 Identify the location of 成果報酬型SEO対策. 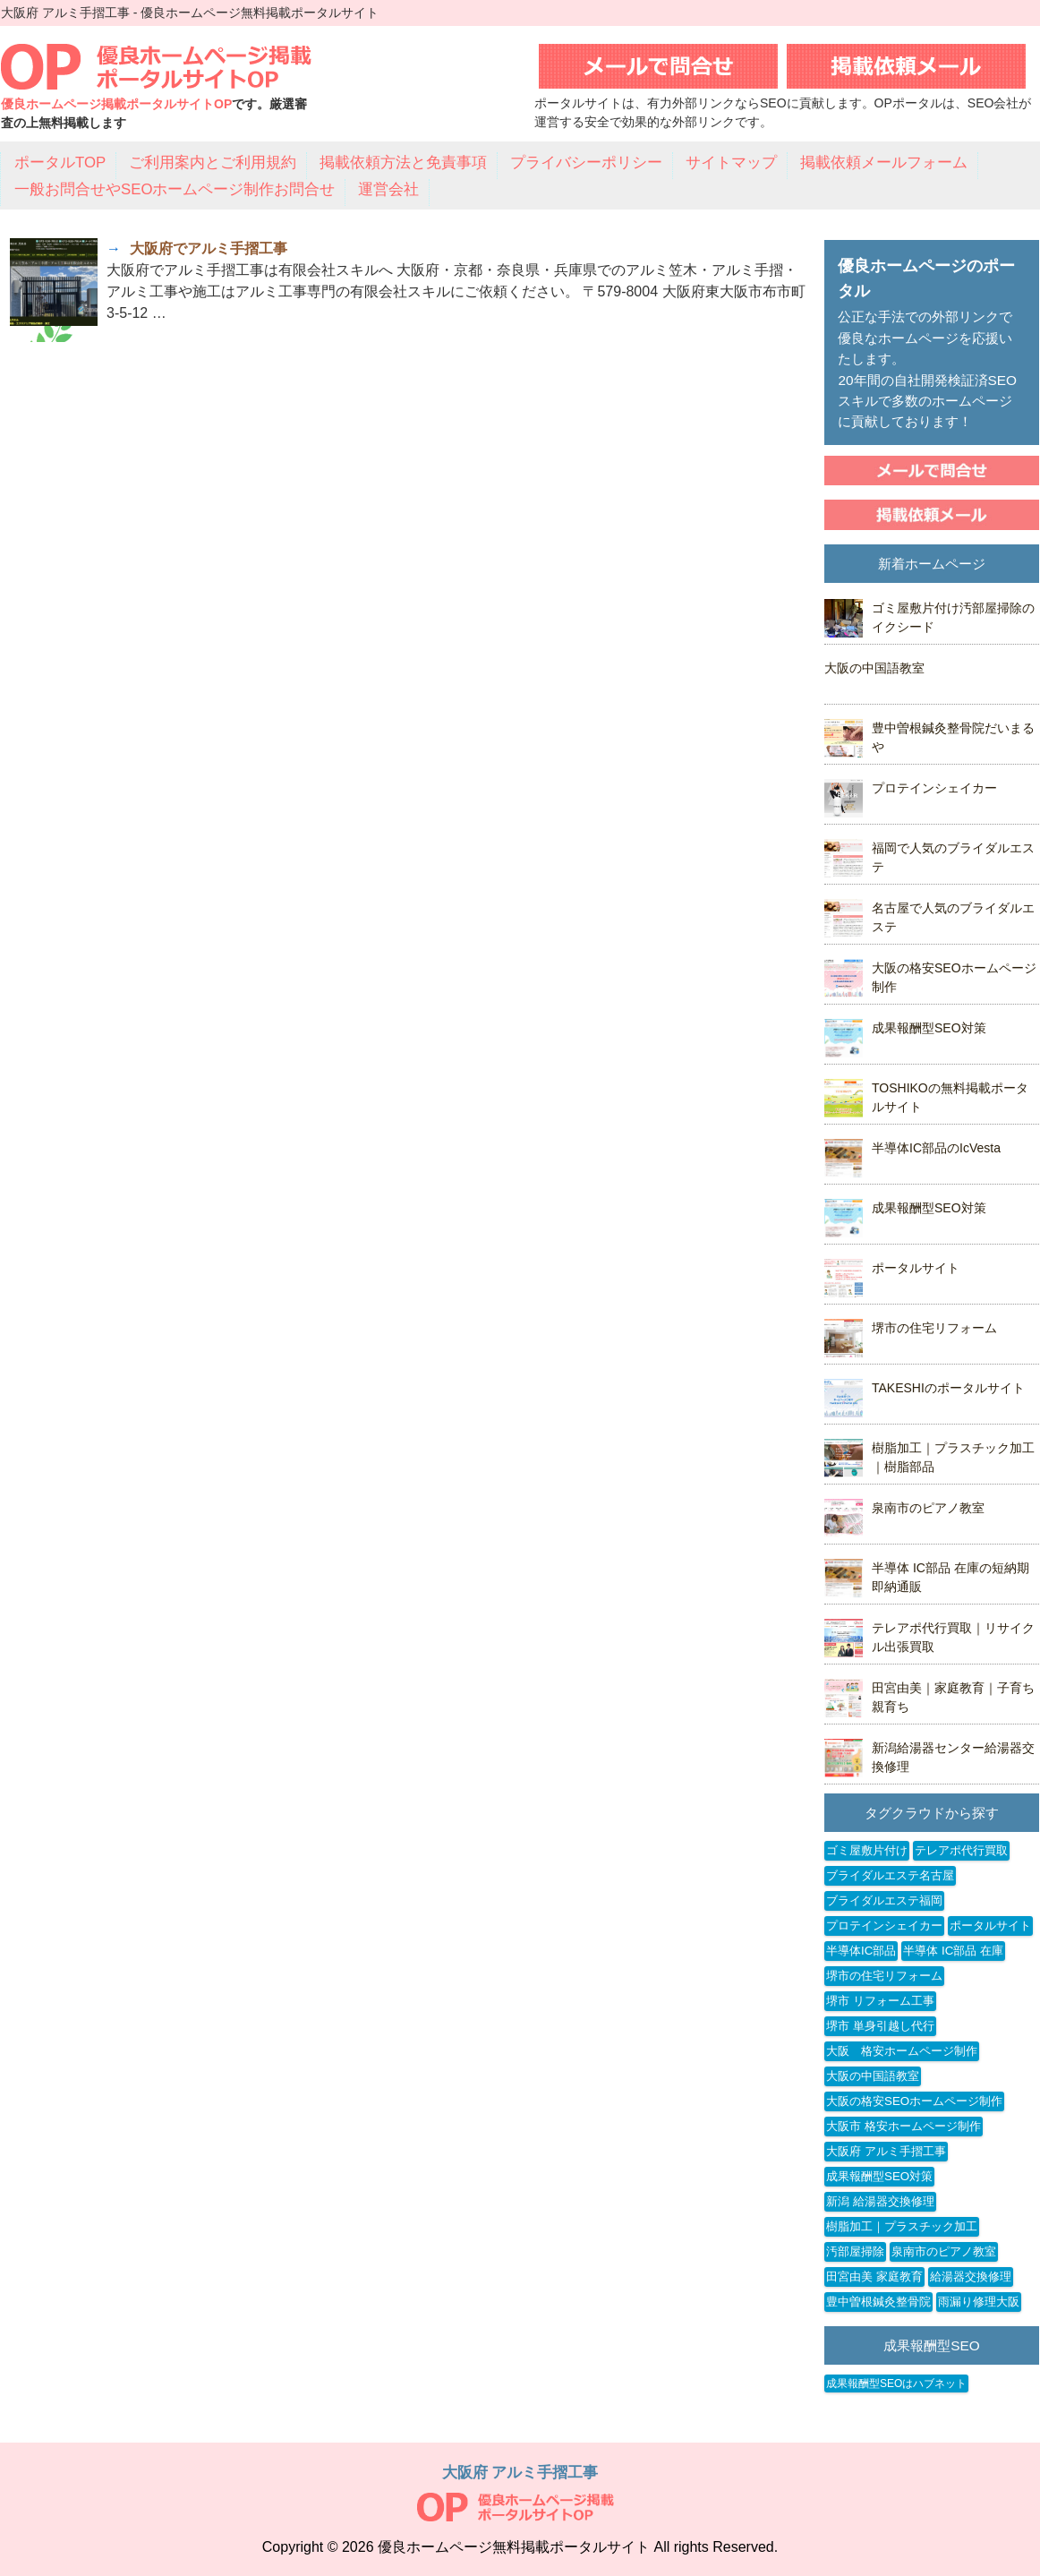
(929, 1028).